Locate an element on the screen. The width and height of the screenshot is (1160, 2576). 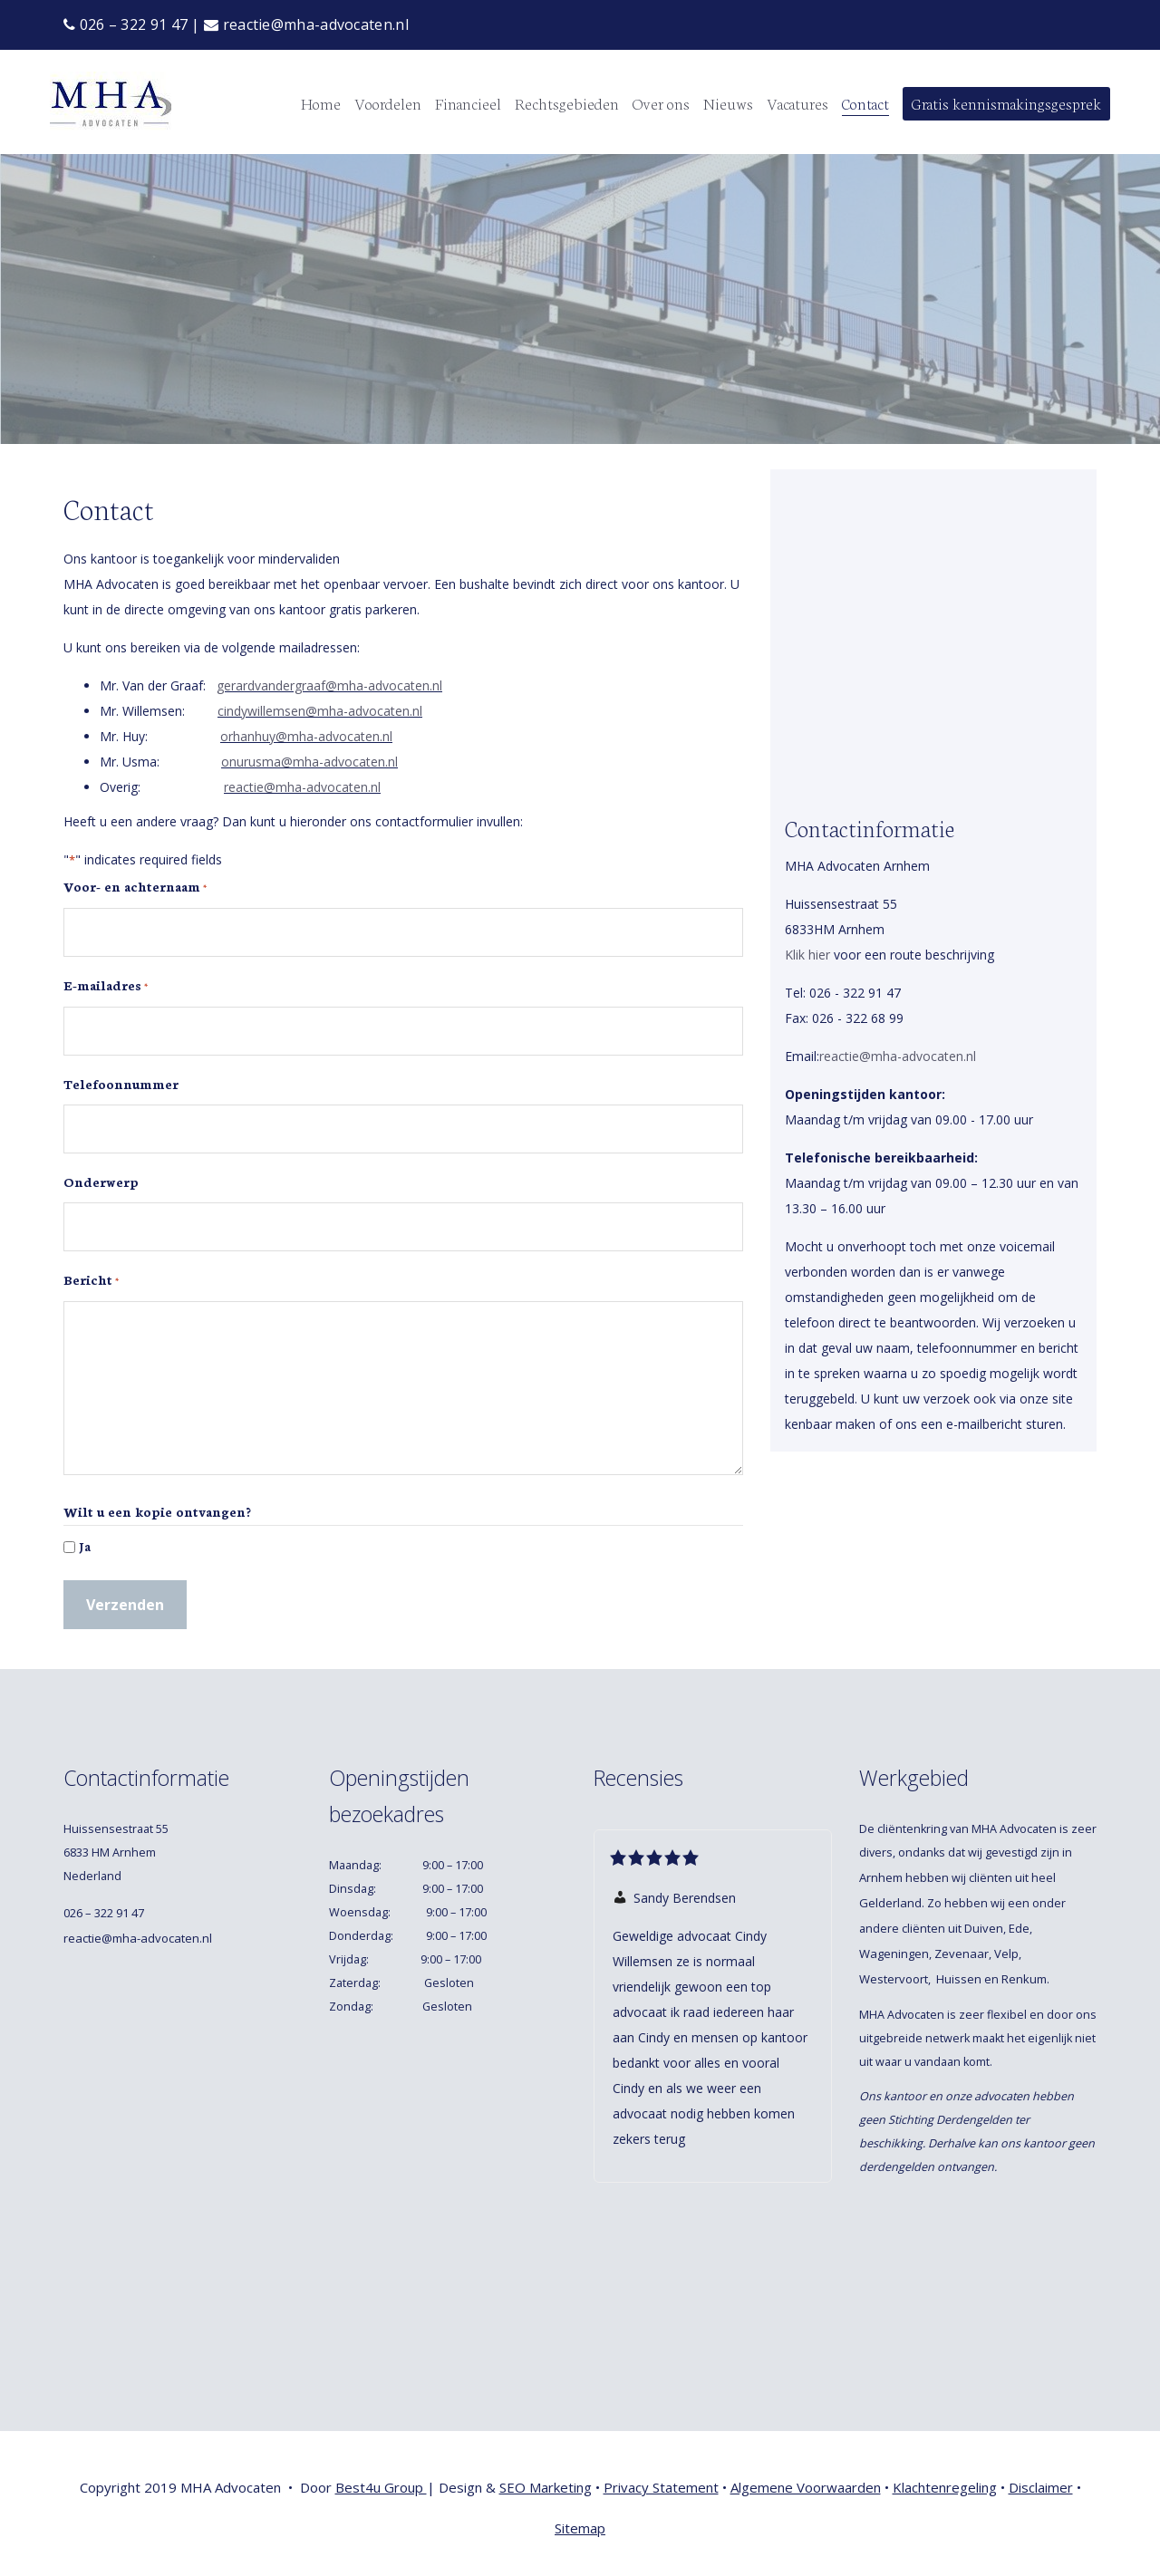
reactie@mha-advocaten.nl is located at coordinates (306, 24).